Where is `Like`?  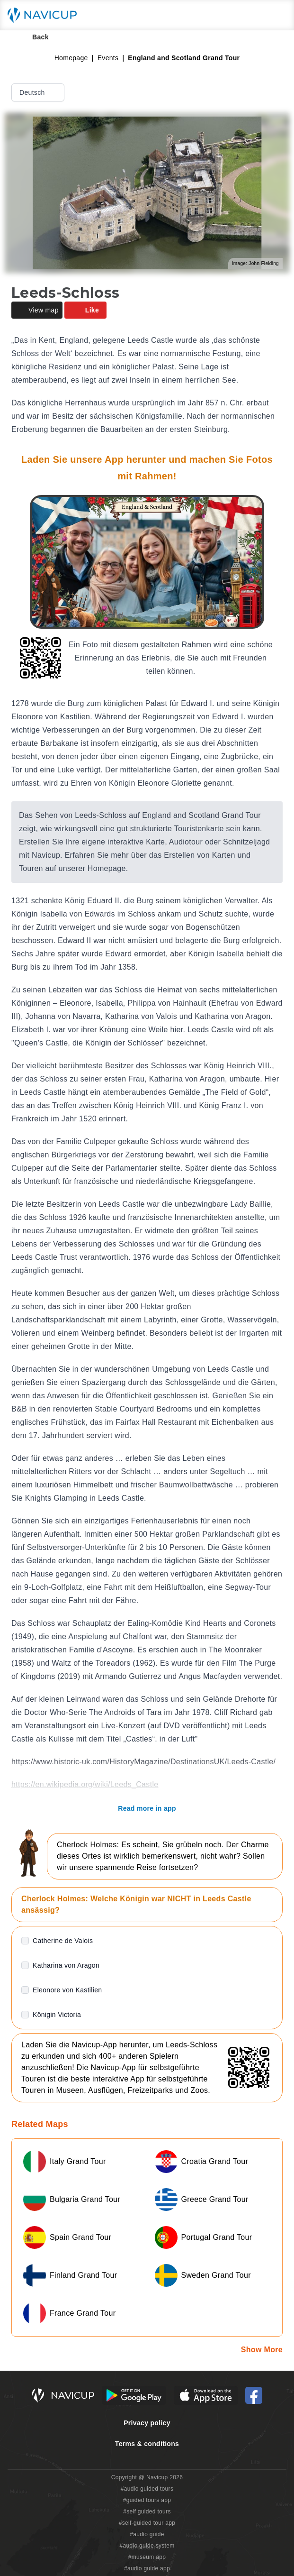
Like is located at coordinates (85, 310).